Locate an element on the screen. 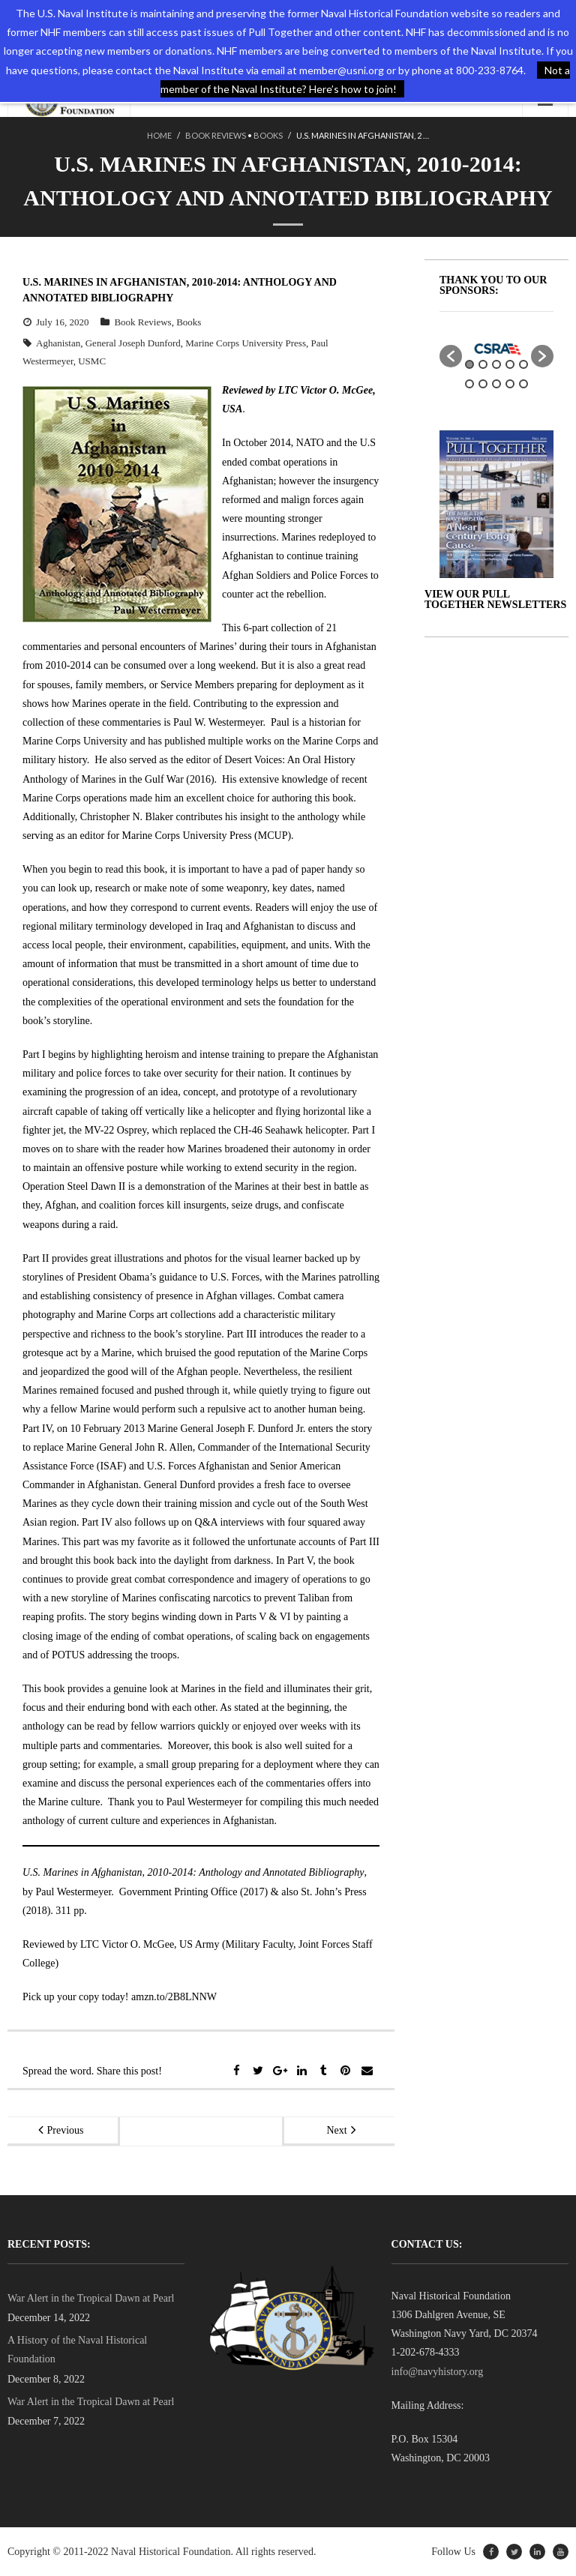 This screenshot has width=576, height=2576. 10 [button] is located at coordinates (523, 383).